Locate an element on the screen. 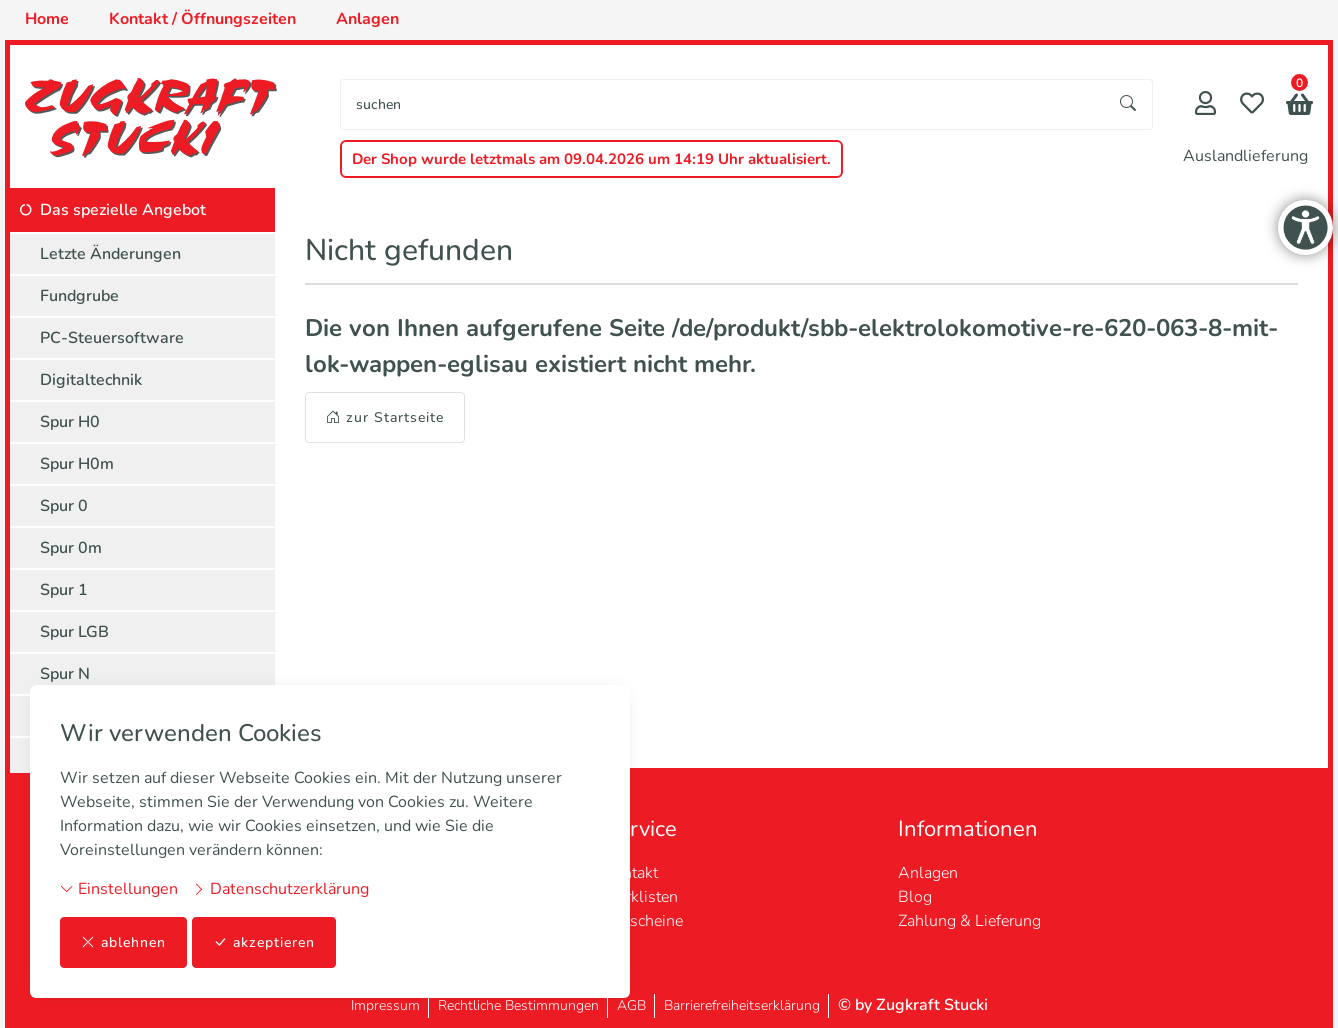  Blog is located at coordinates (915, 897).